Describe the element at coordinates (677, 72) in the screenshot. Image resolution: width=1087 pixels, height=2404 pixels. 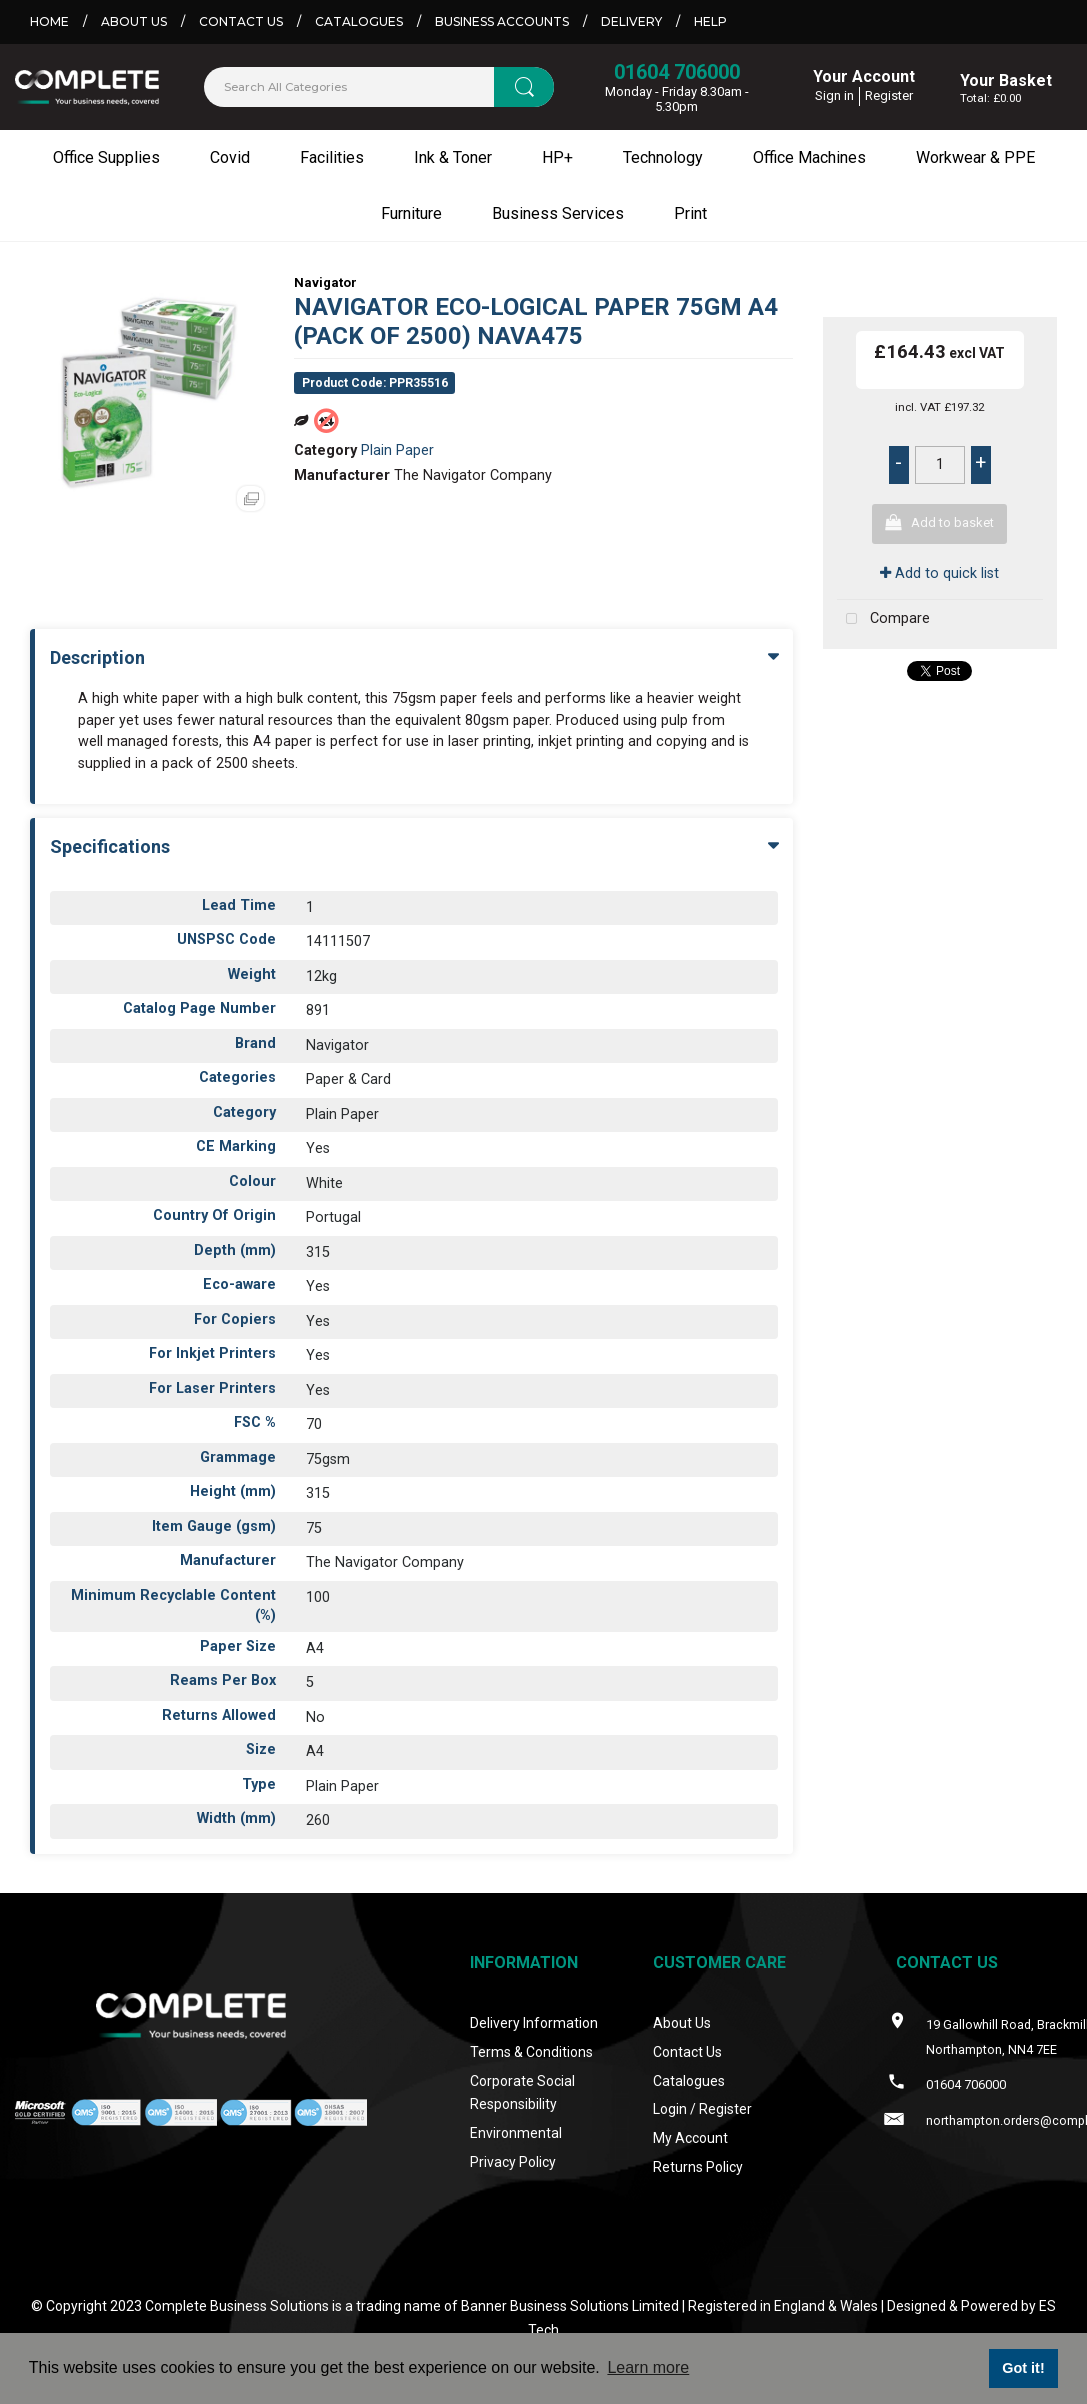
I see `01604 706000` at that location.